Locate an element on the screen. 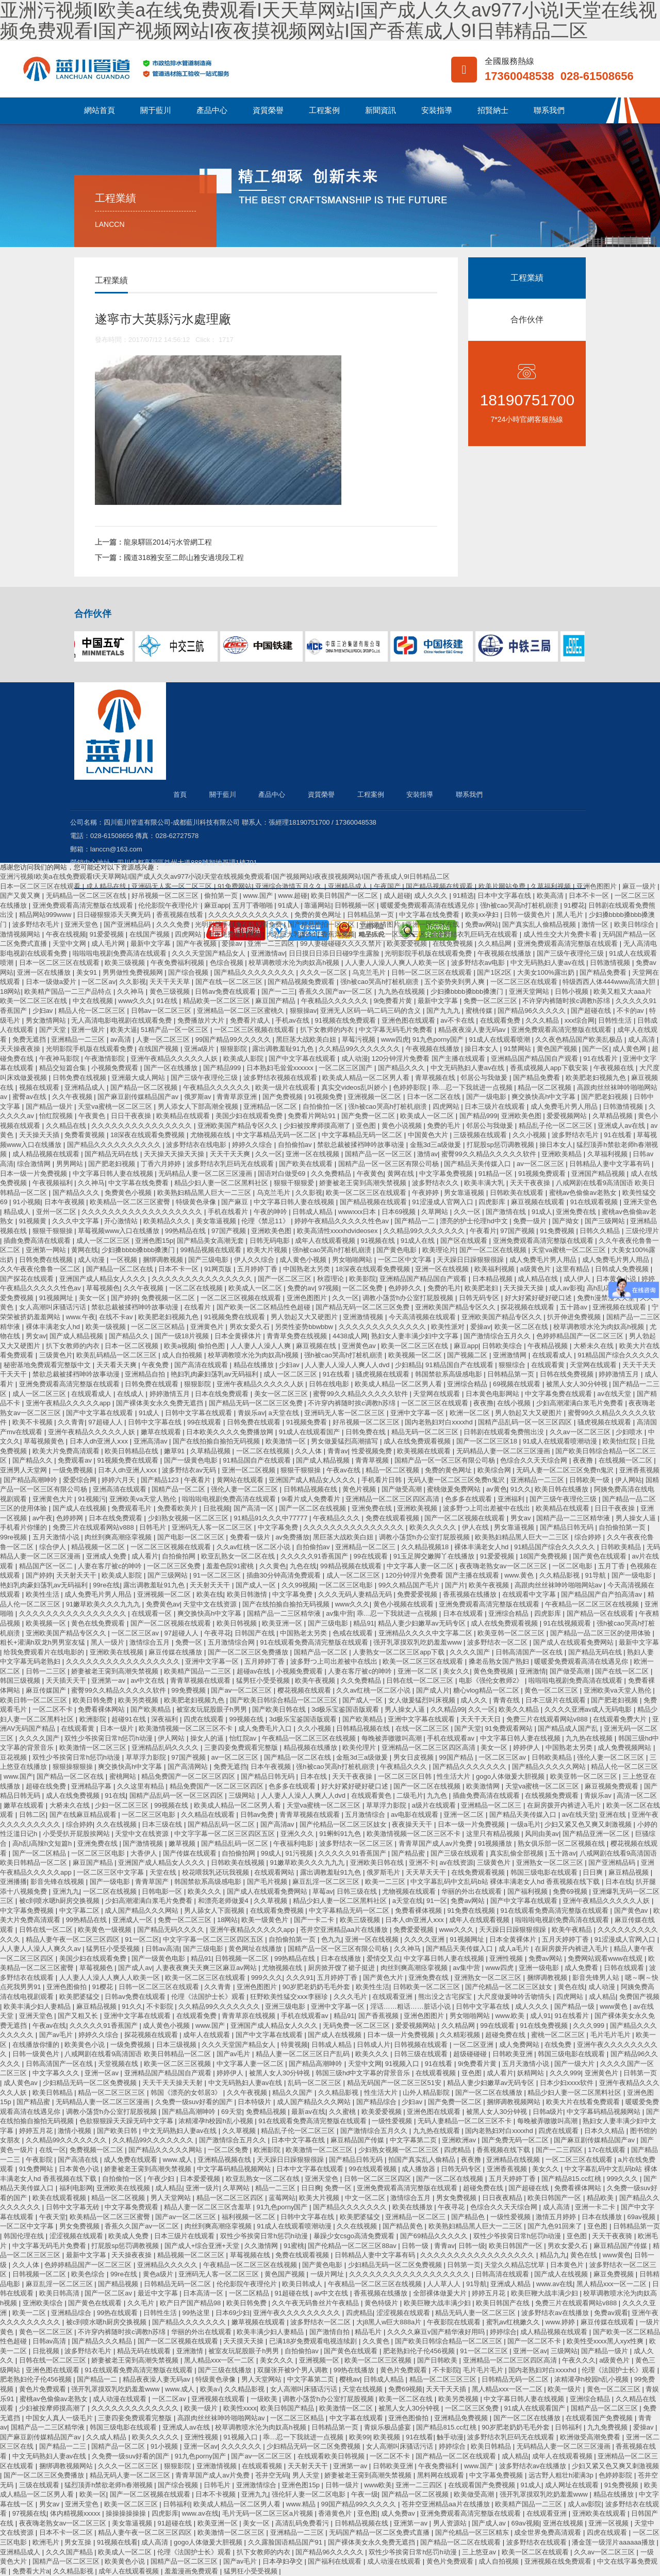 Image resolution: width=660 pixels, height=2576 pixels. 日本久久精品 is located at coordinates (605, 2131).